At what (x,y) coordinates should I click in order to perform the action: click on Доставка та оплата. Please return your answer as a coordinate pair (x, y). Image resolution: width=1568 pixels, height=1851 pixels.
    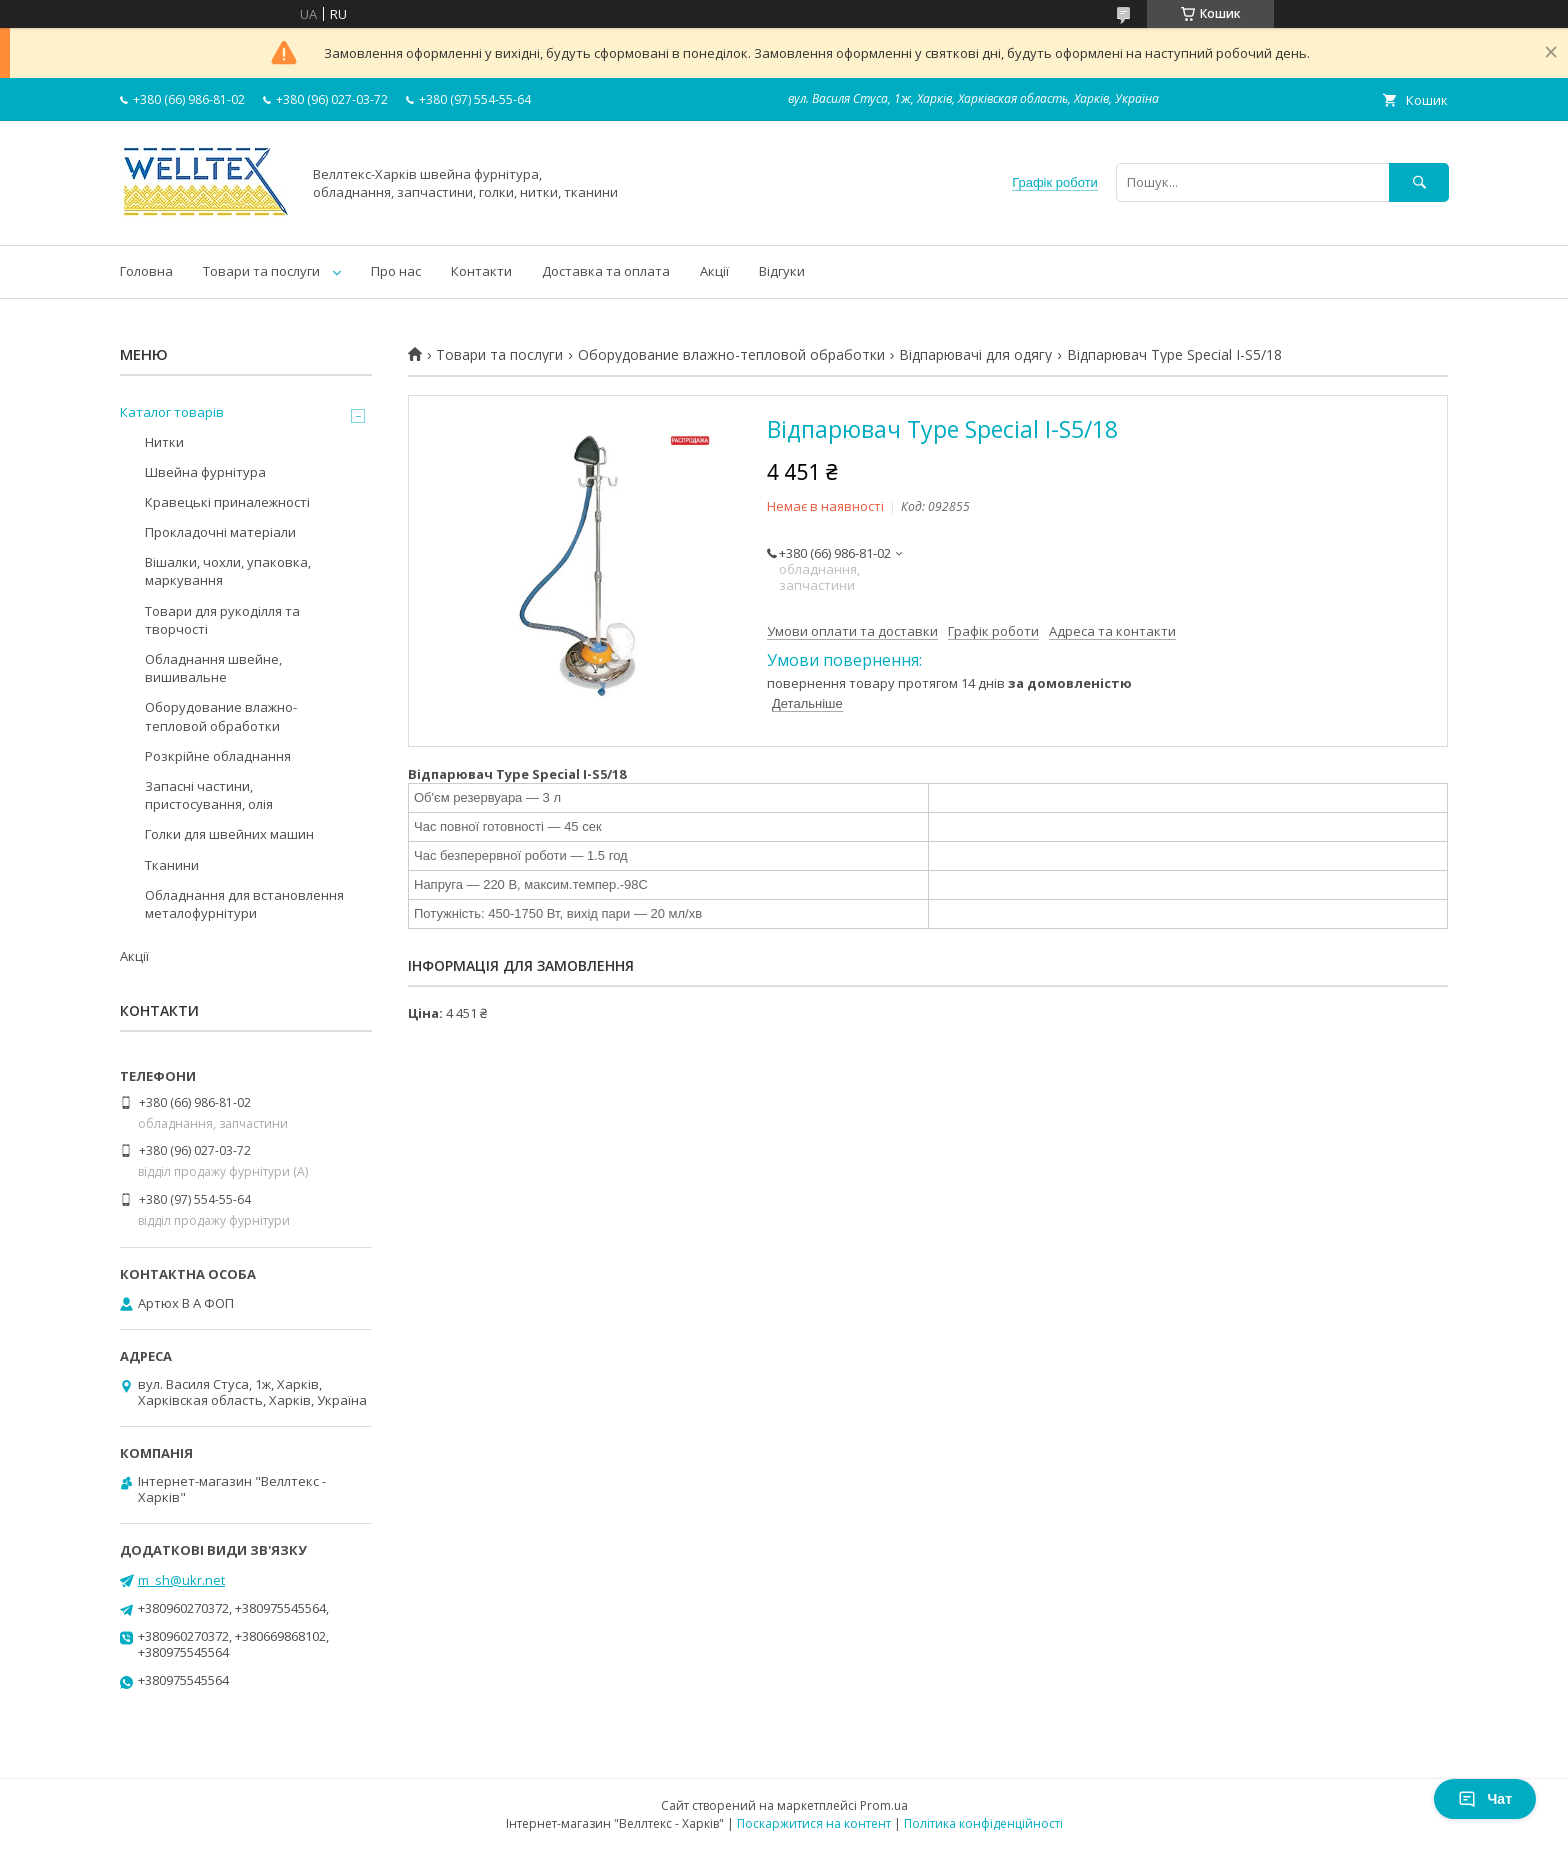
    Looking at the image, I should click on (606, 271).